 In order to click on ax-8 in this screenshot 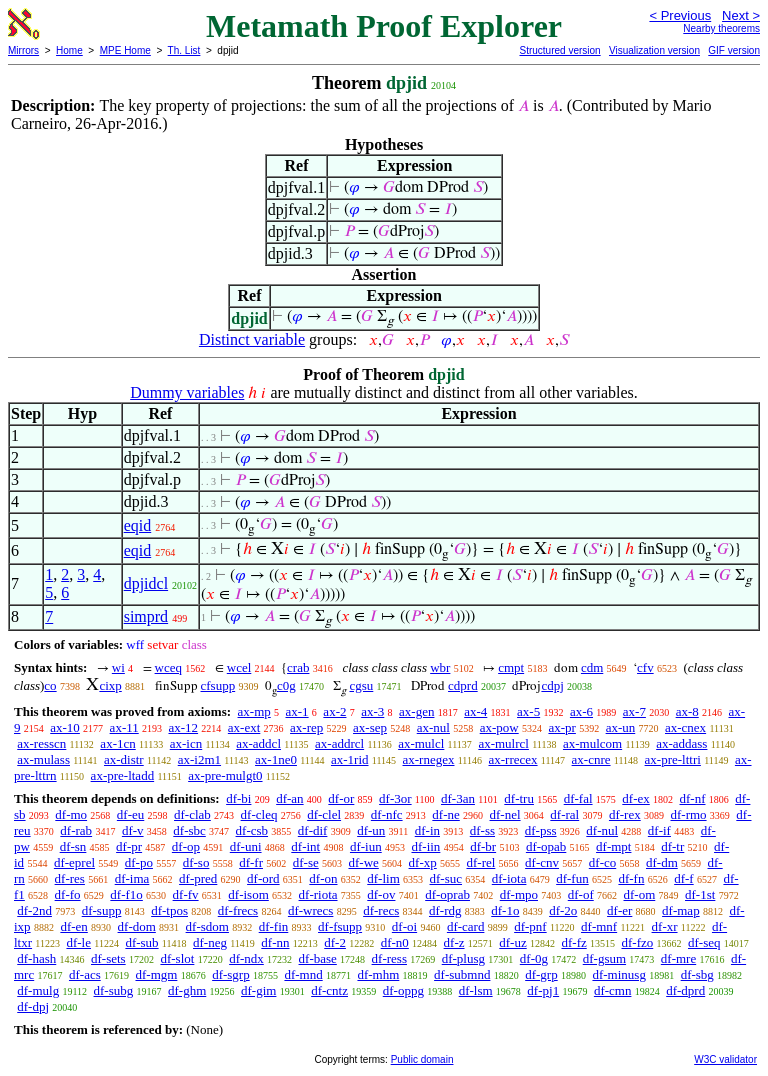, I will do `click(687, 711)`.